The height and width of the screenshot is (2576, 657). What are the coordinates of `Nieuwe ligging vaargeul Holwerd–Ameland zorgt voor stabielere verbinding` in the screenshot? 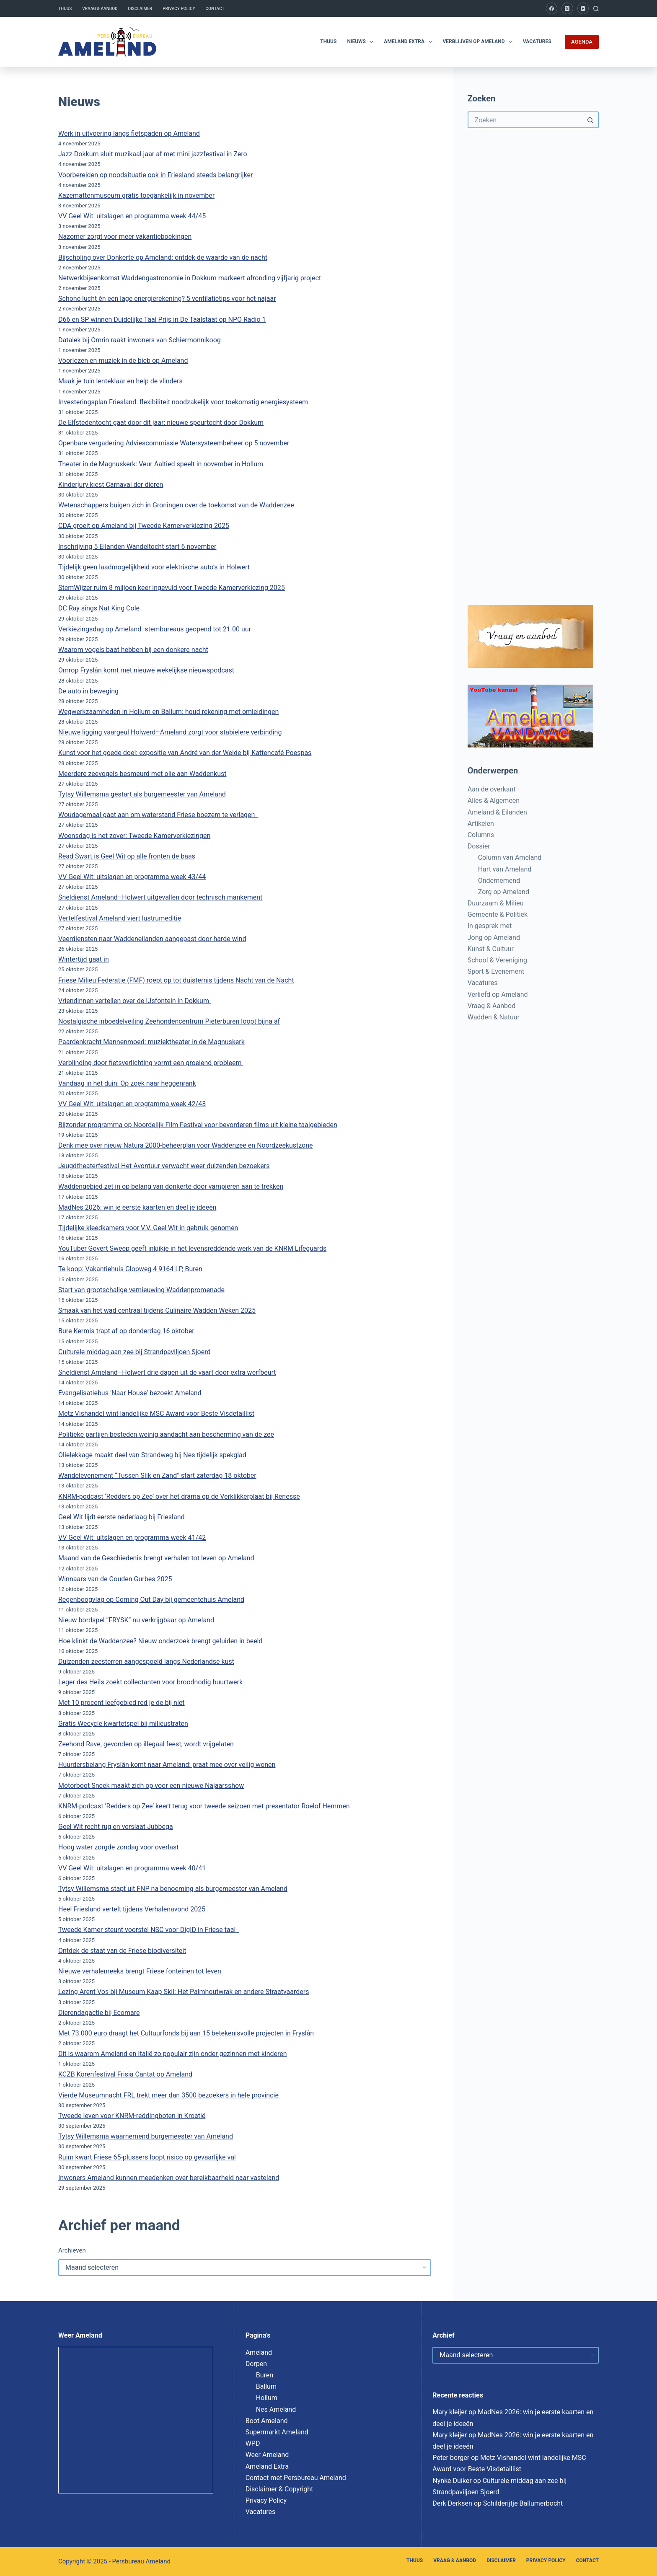 It's located at (170, 732).